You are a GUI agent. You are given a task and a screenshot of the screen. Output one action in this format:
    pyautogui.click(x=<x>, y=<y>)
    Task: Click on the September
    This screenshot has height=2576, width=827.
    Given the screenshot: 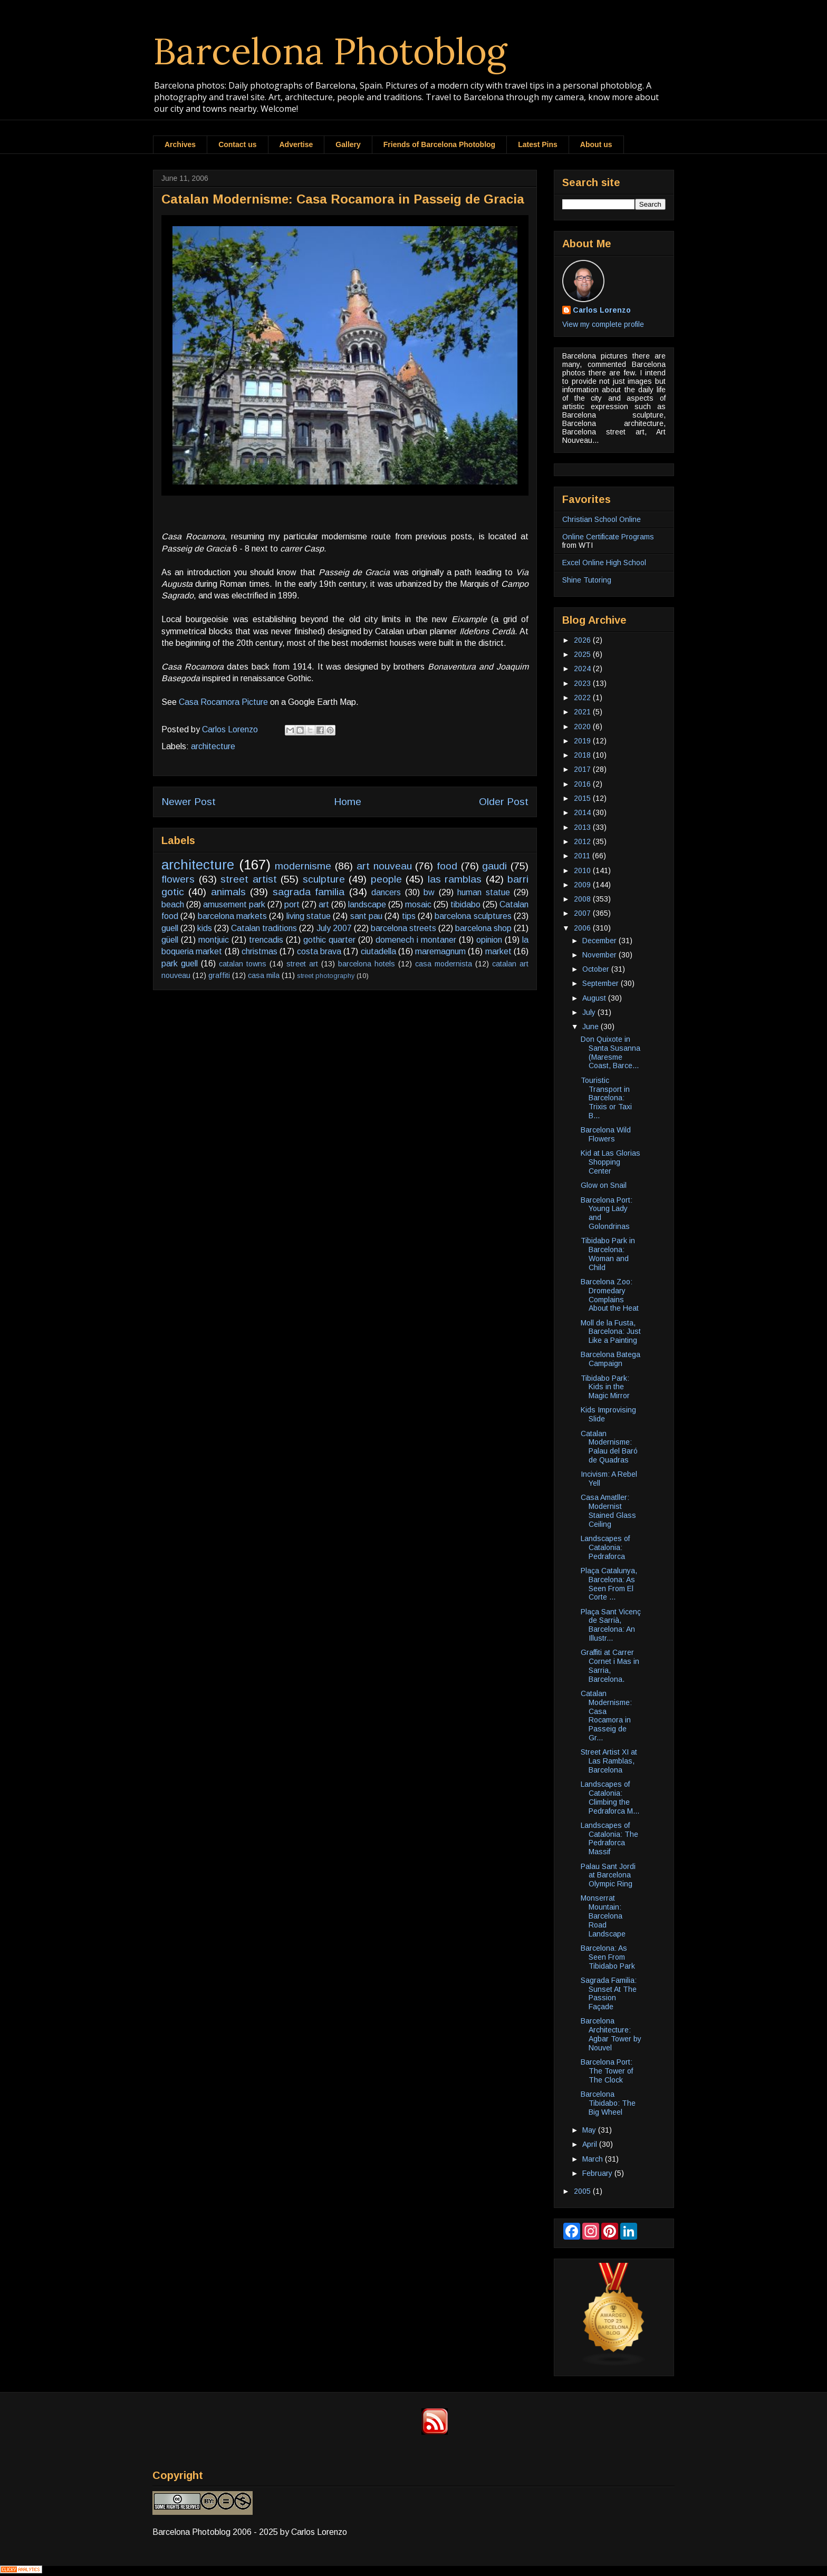 What is the action you would take?
    pyautogui.click(x=601, y=983)
    